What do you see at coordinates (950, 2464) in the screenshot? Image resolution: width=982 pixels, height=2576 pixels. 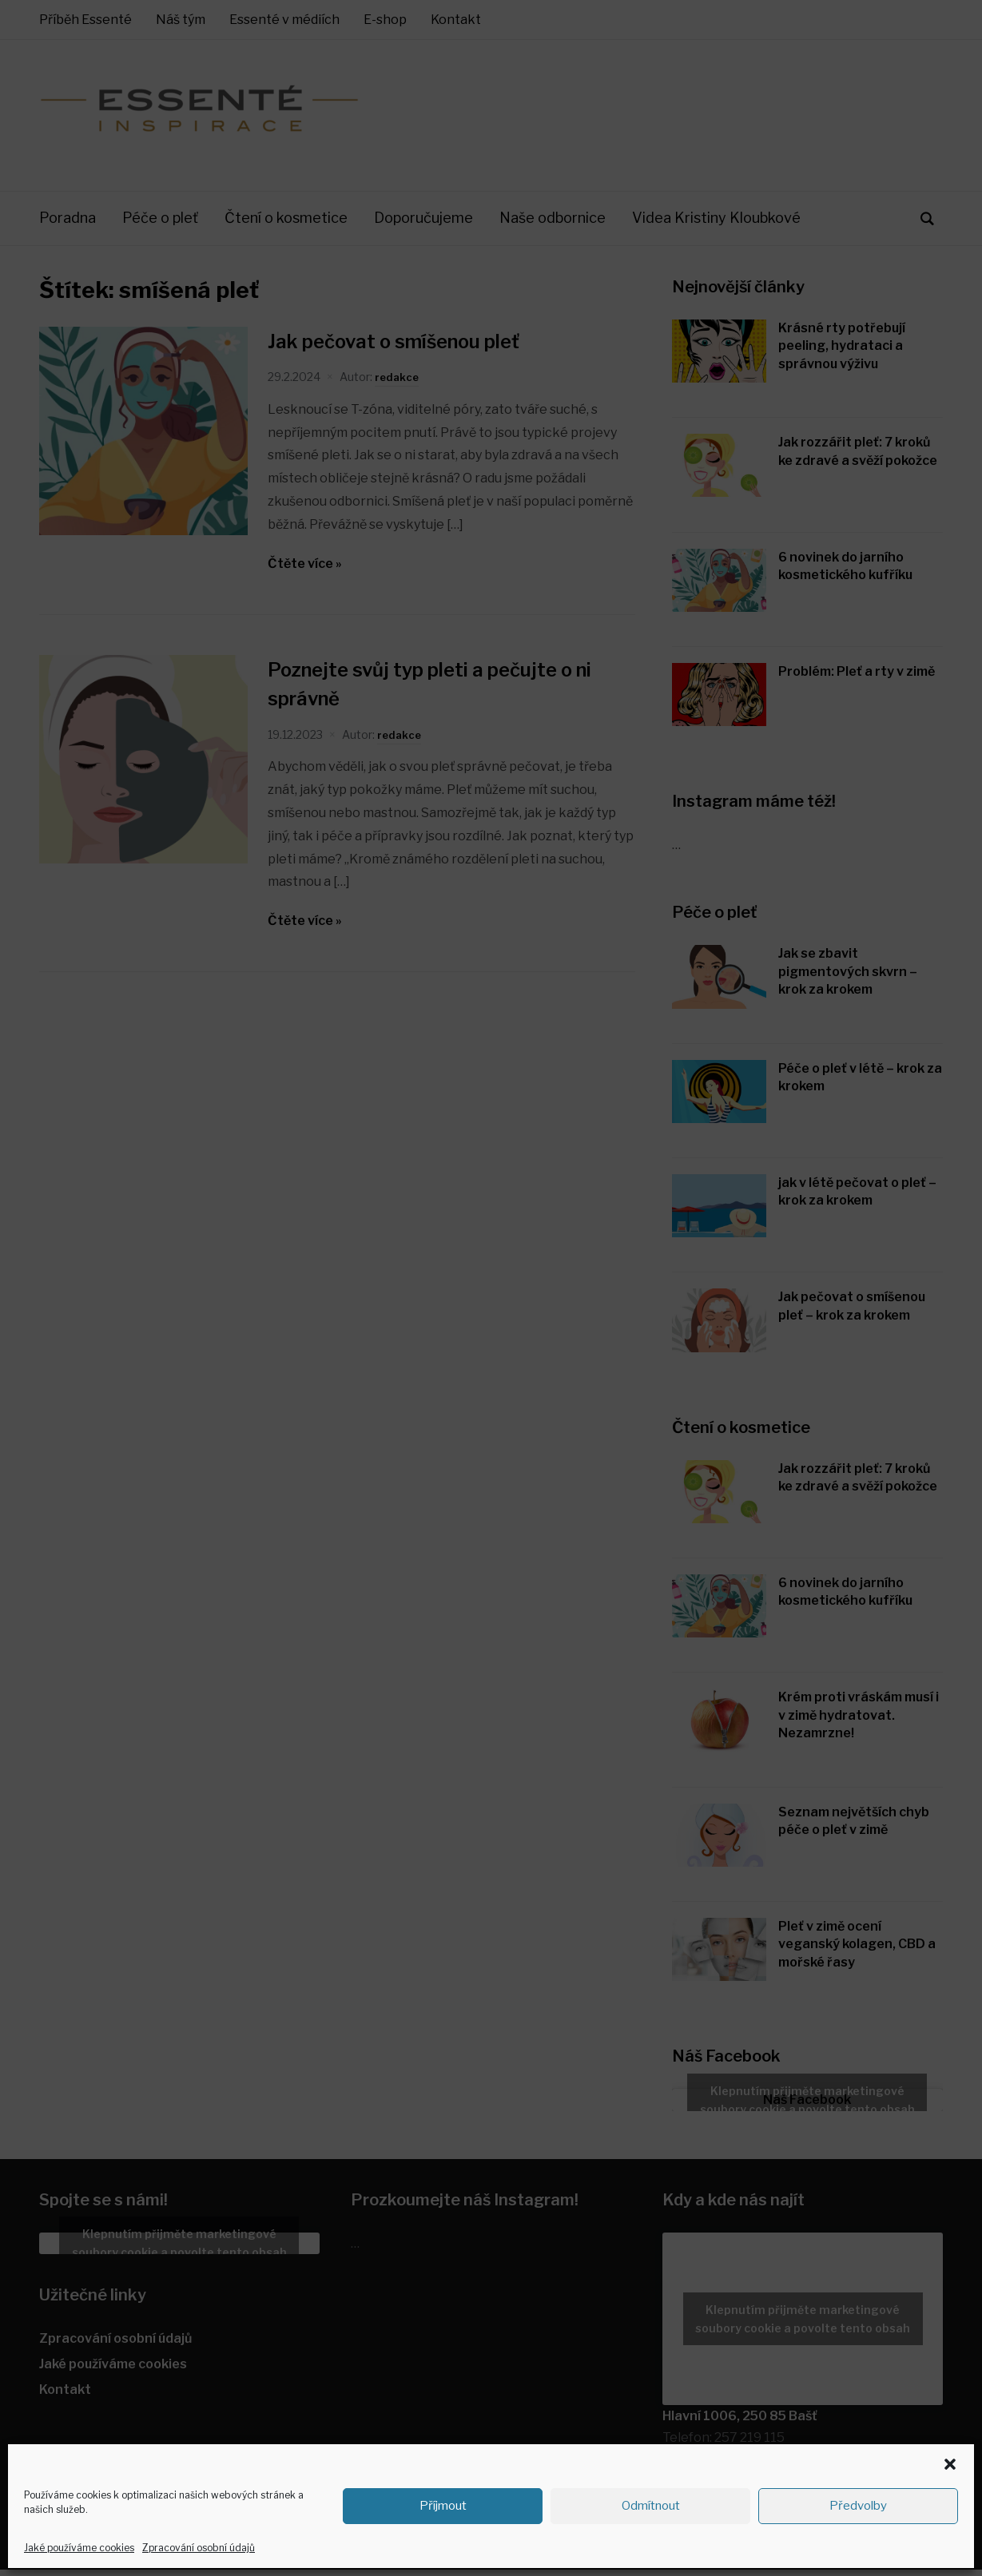 I see `[button]` at bounding box center [950, 2464].